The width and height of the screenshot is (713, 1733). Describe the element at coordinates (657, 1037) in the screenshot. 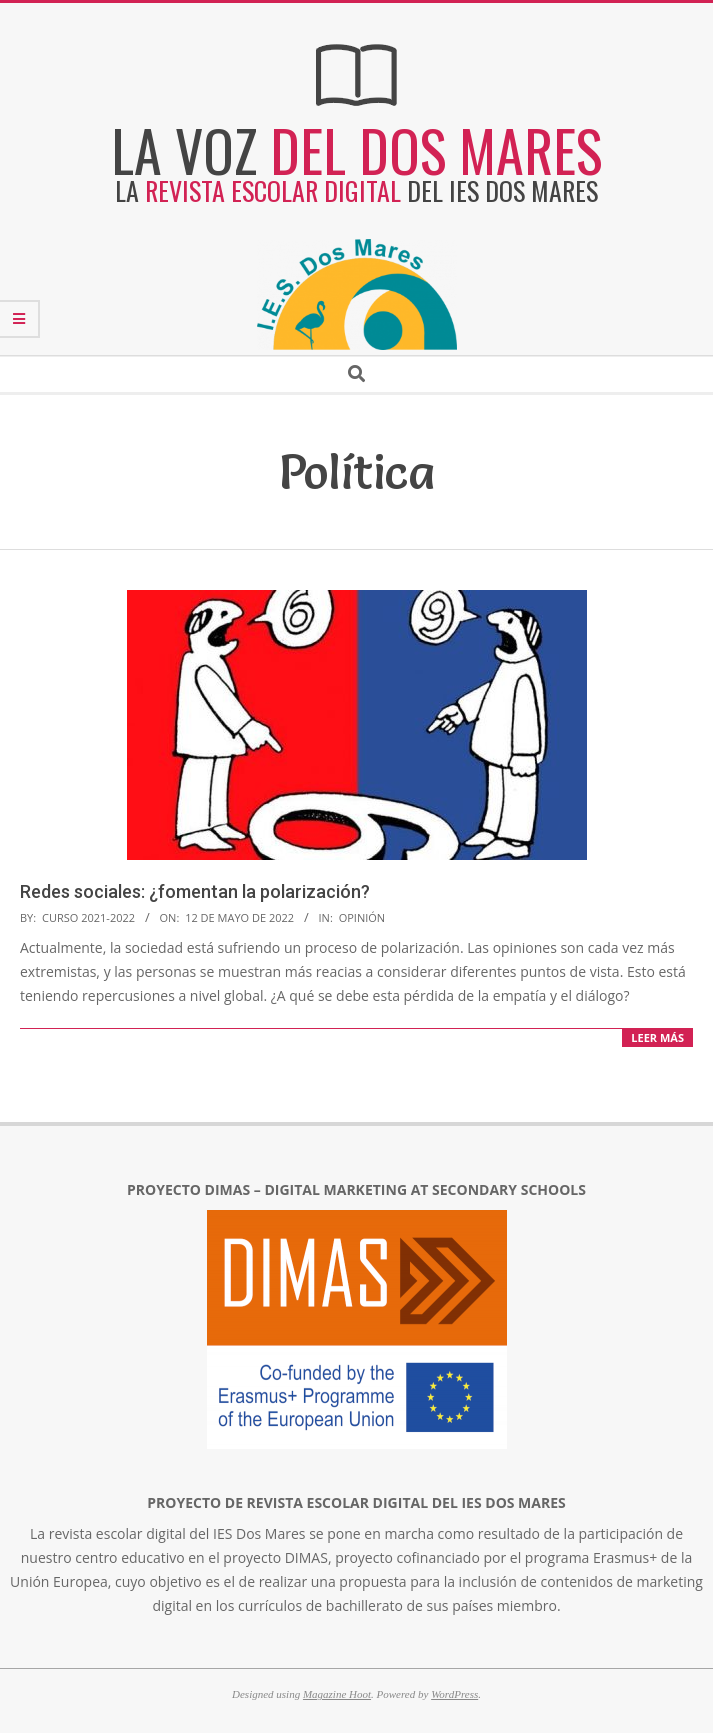

I see `LEER MÁS` at that location.